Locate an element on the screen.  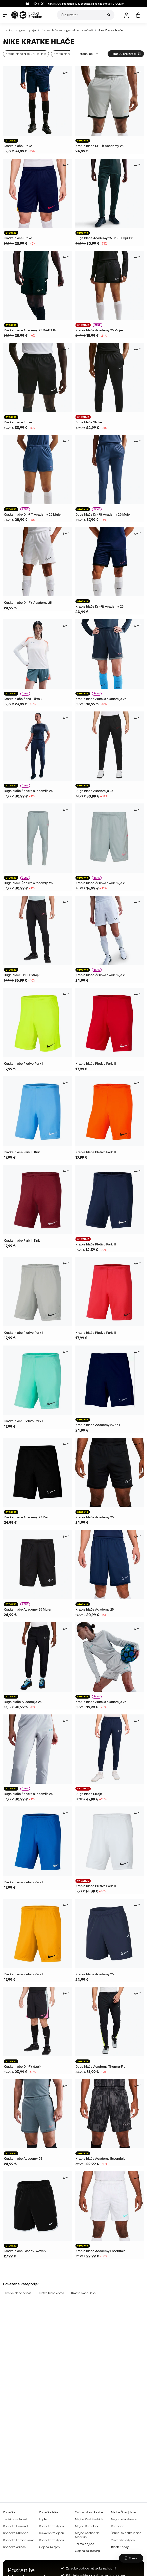
Kopačke is located at coordinates (9, 2512).